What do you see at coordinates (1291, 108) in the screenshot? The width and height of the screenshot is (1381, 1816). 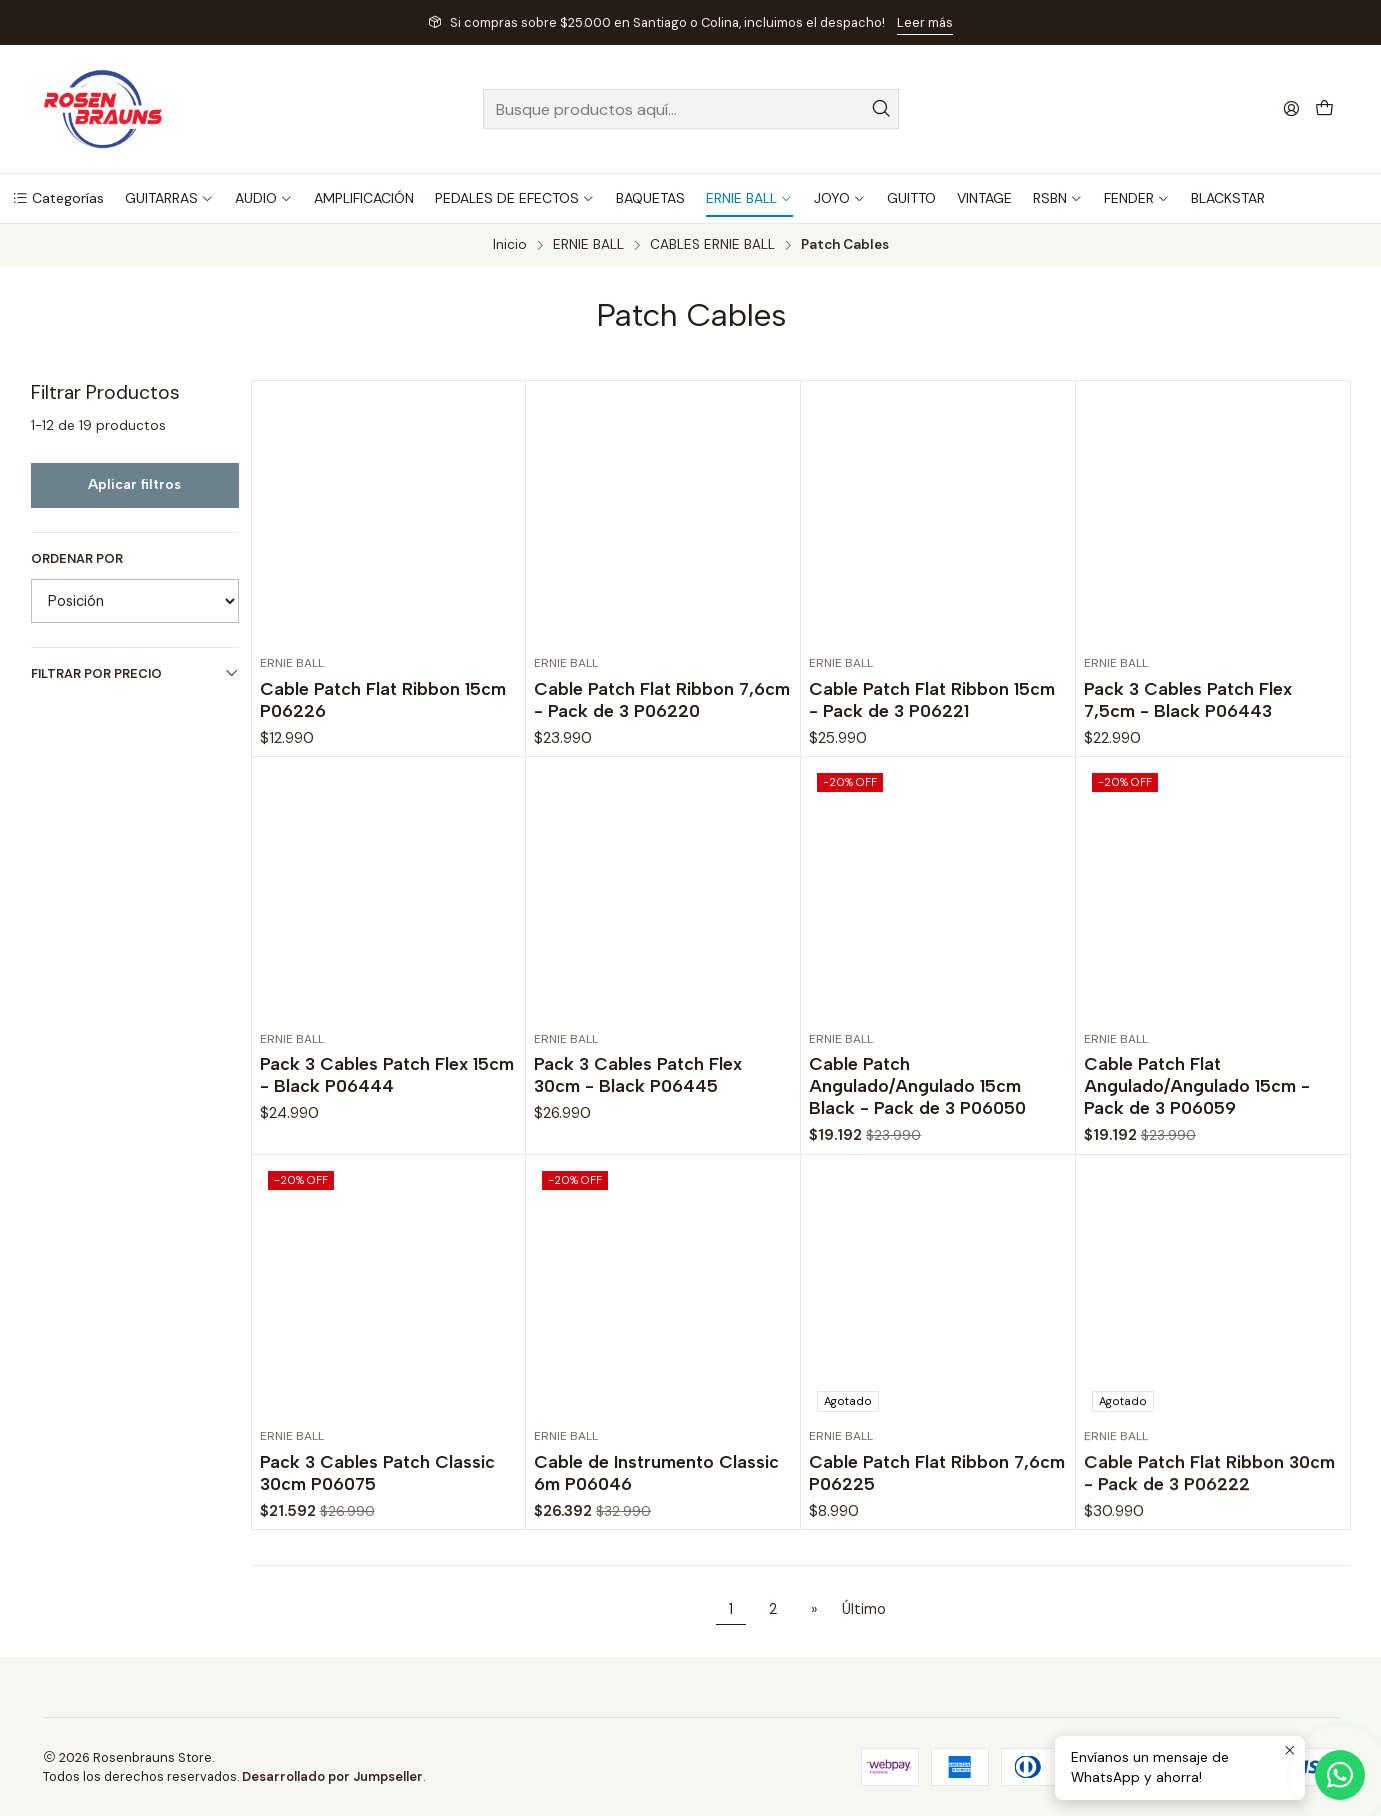 I see `[Acceso]` at bounding box center [1291, 108].